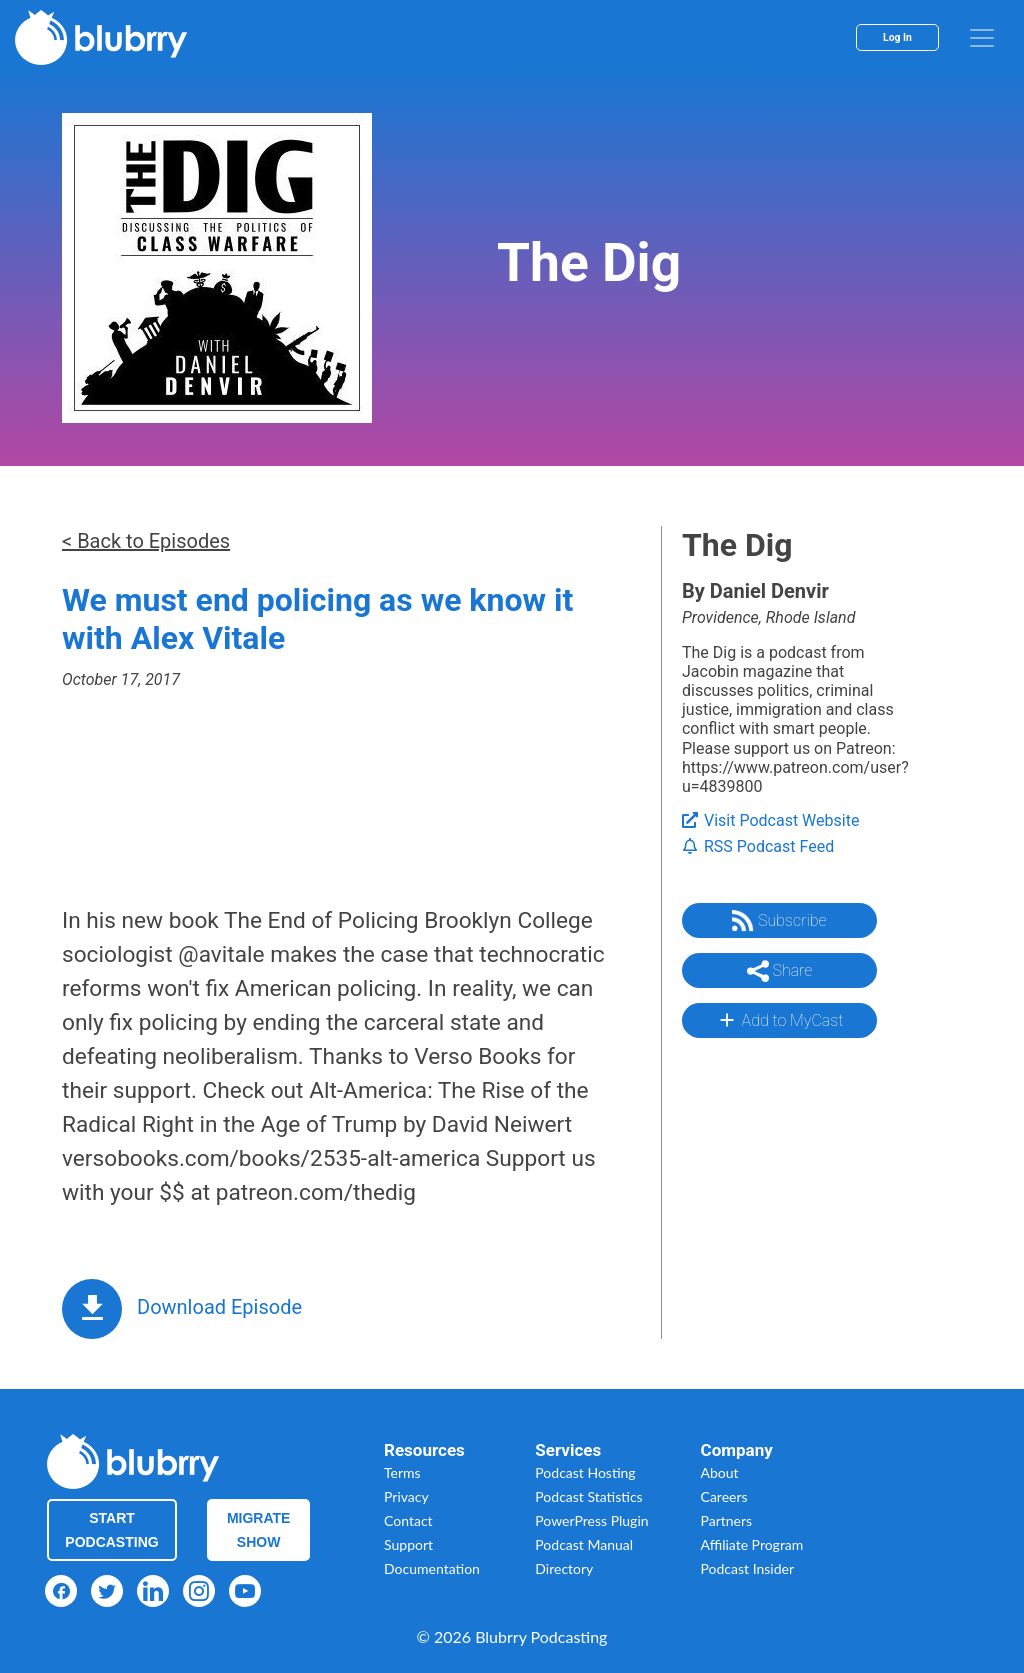  What do you see at coordinates (982, 38) in the screenshot?
I see `[menu]` at bounding box center [982, 38].